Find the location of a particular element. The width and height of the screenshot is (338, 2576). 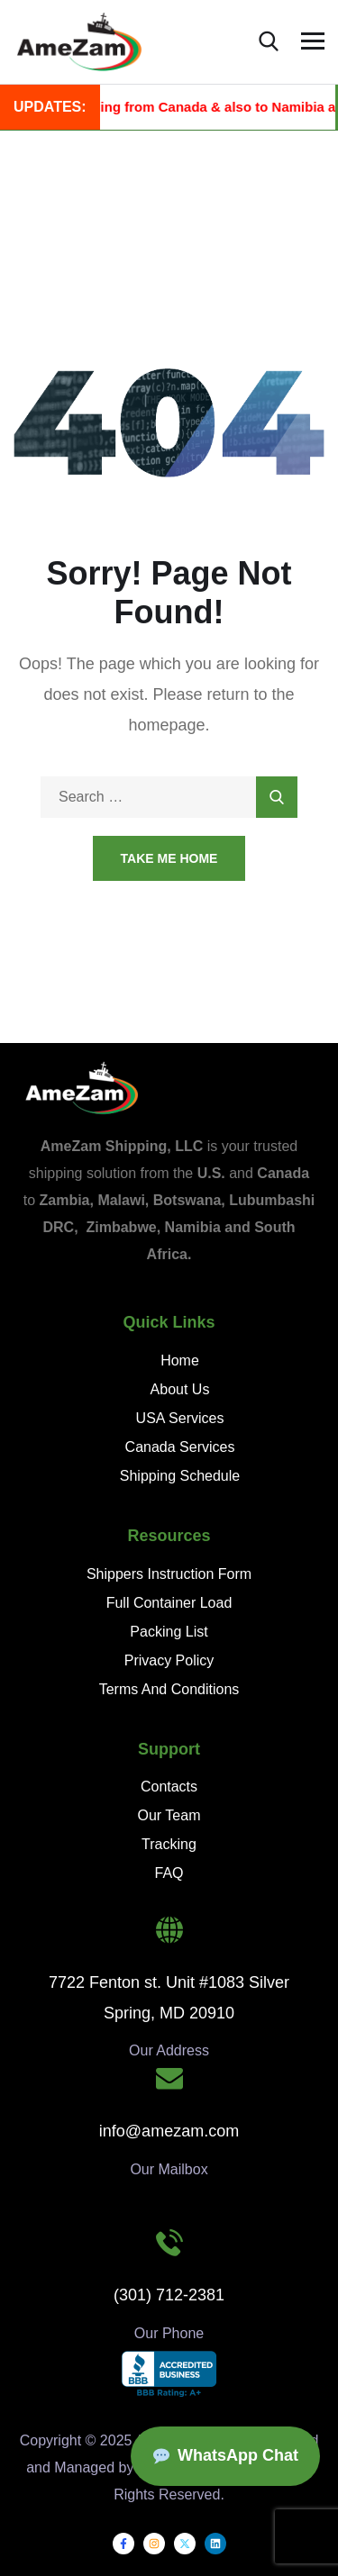

Privacy Policy is located at coordinates (169, 1660).